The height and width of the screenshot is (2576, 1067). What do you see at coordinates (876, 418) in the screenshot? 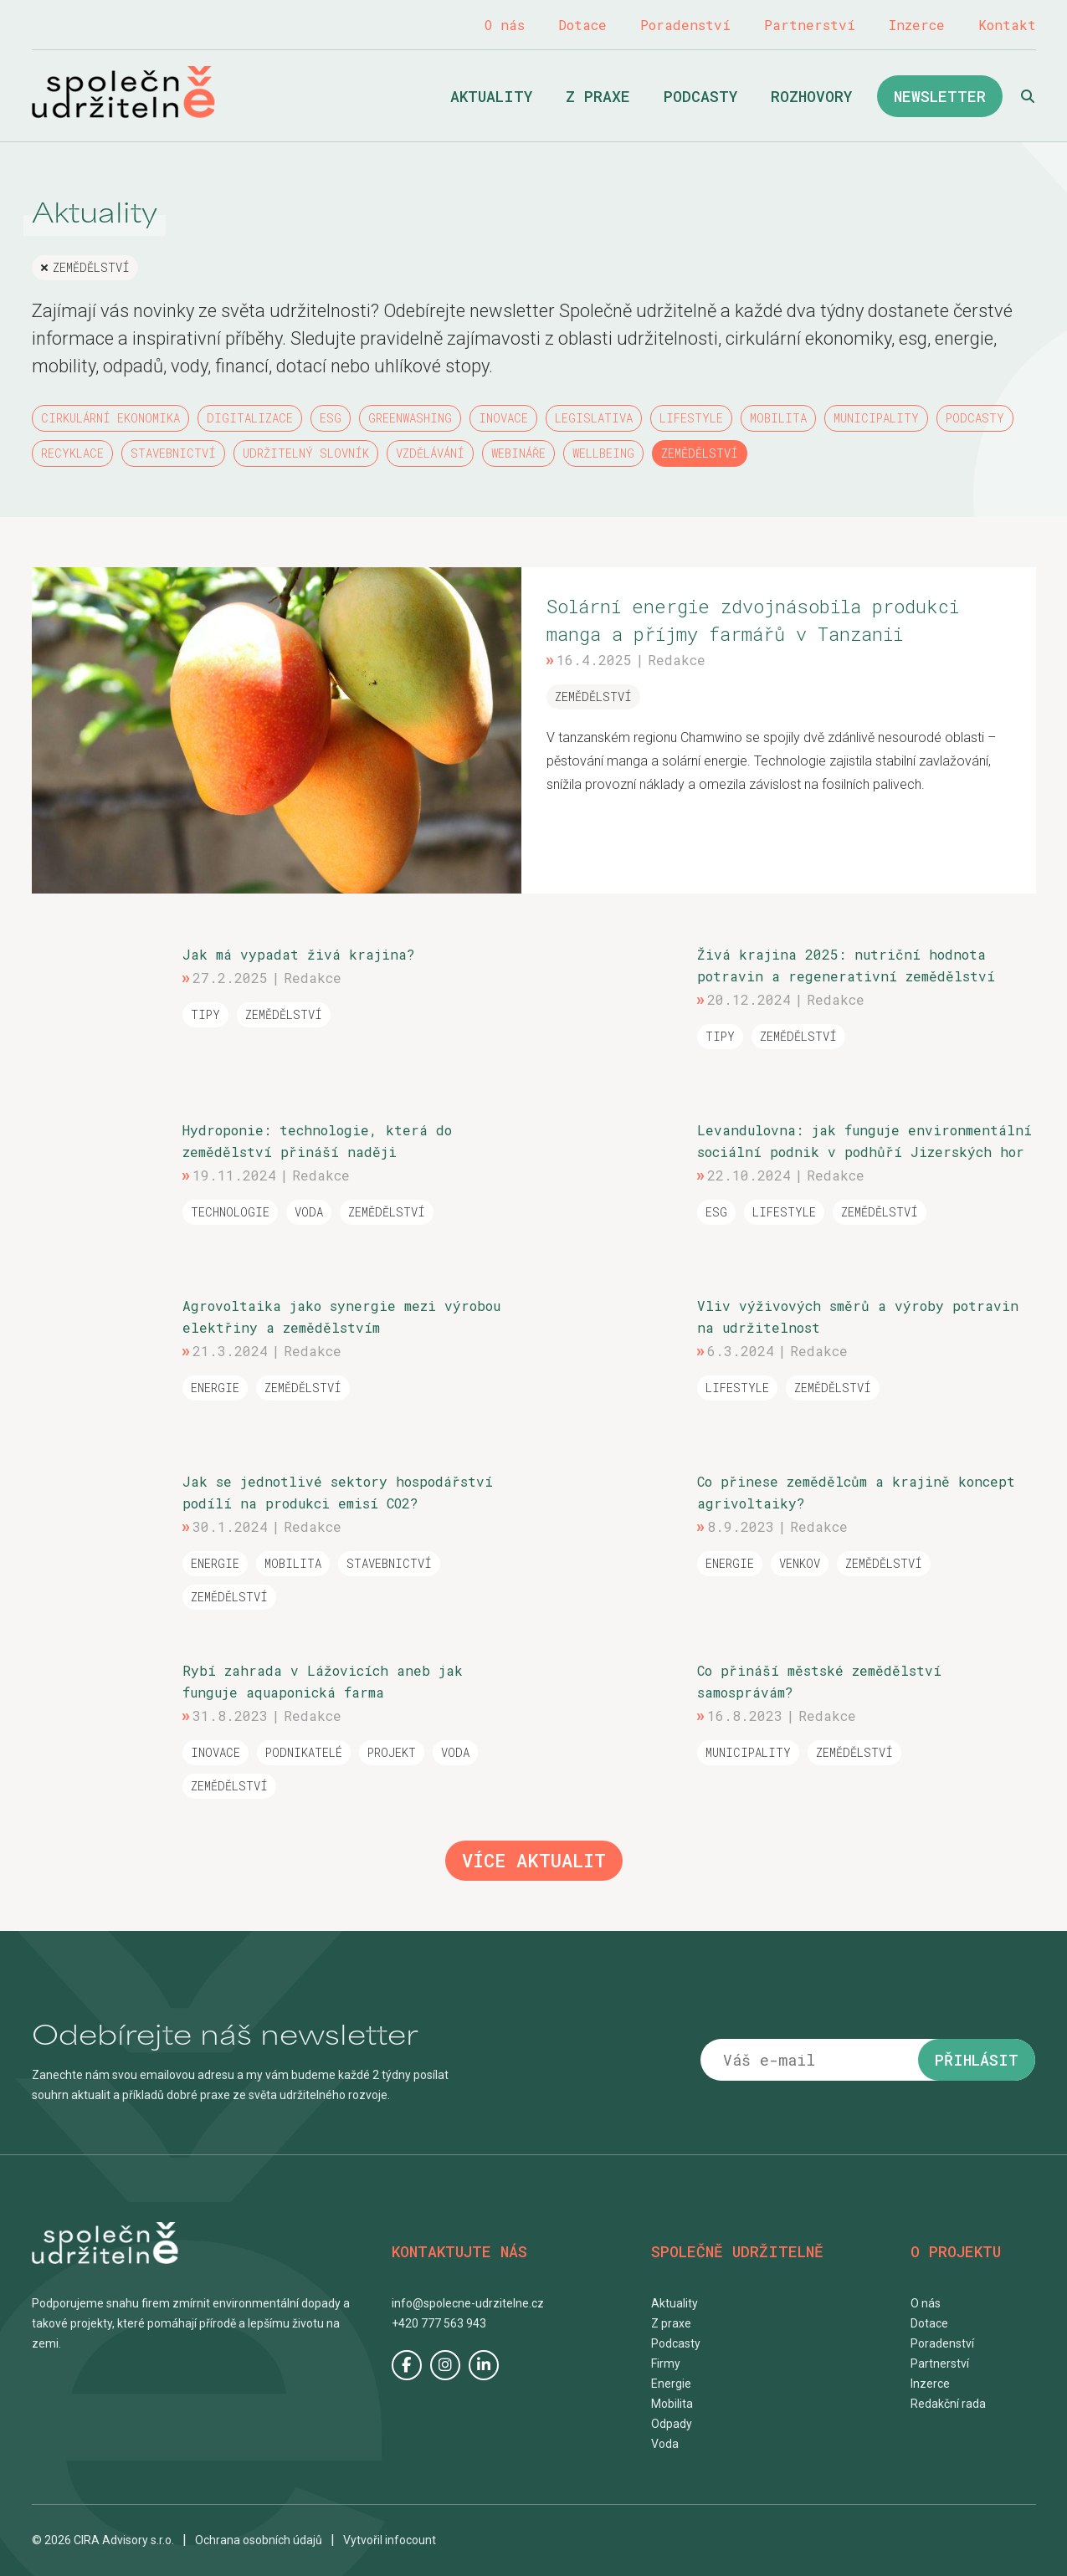
I see `Municipality` at bounding box center [876, 418].